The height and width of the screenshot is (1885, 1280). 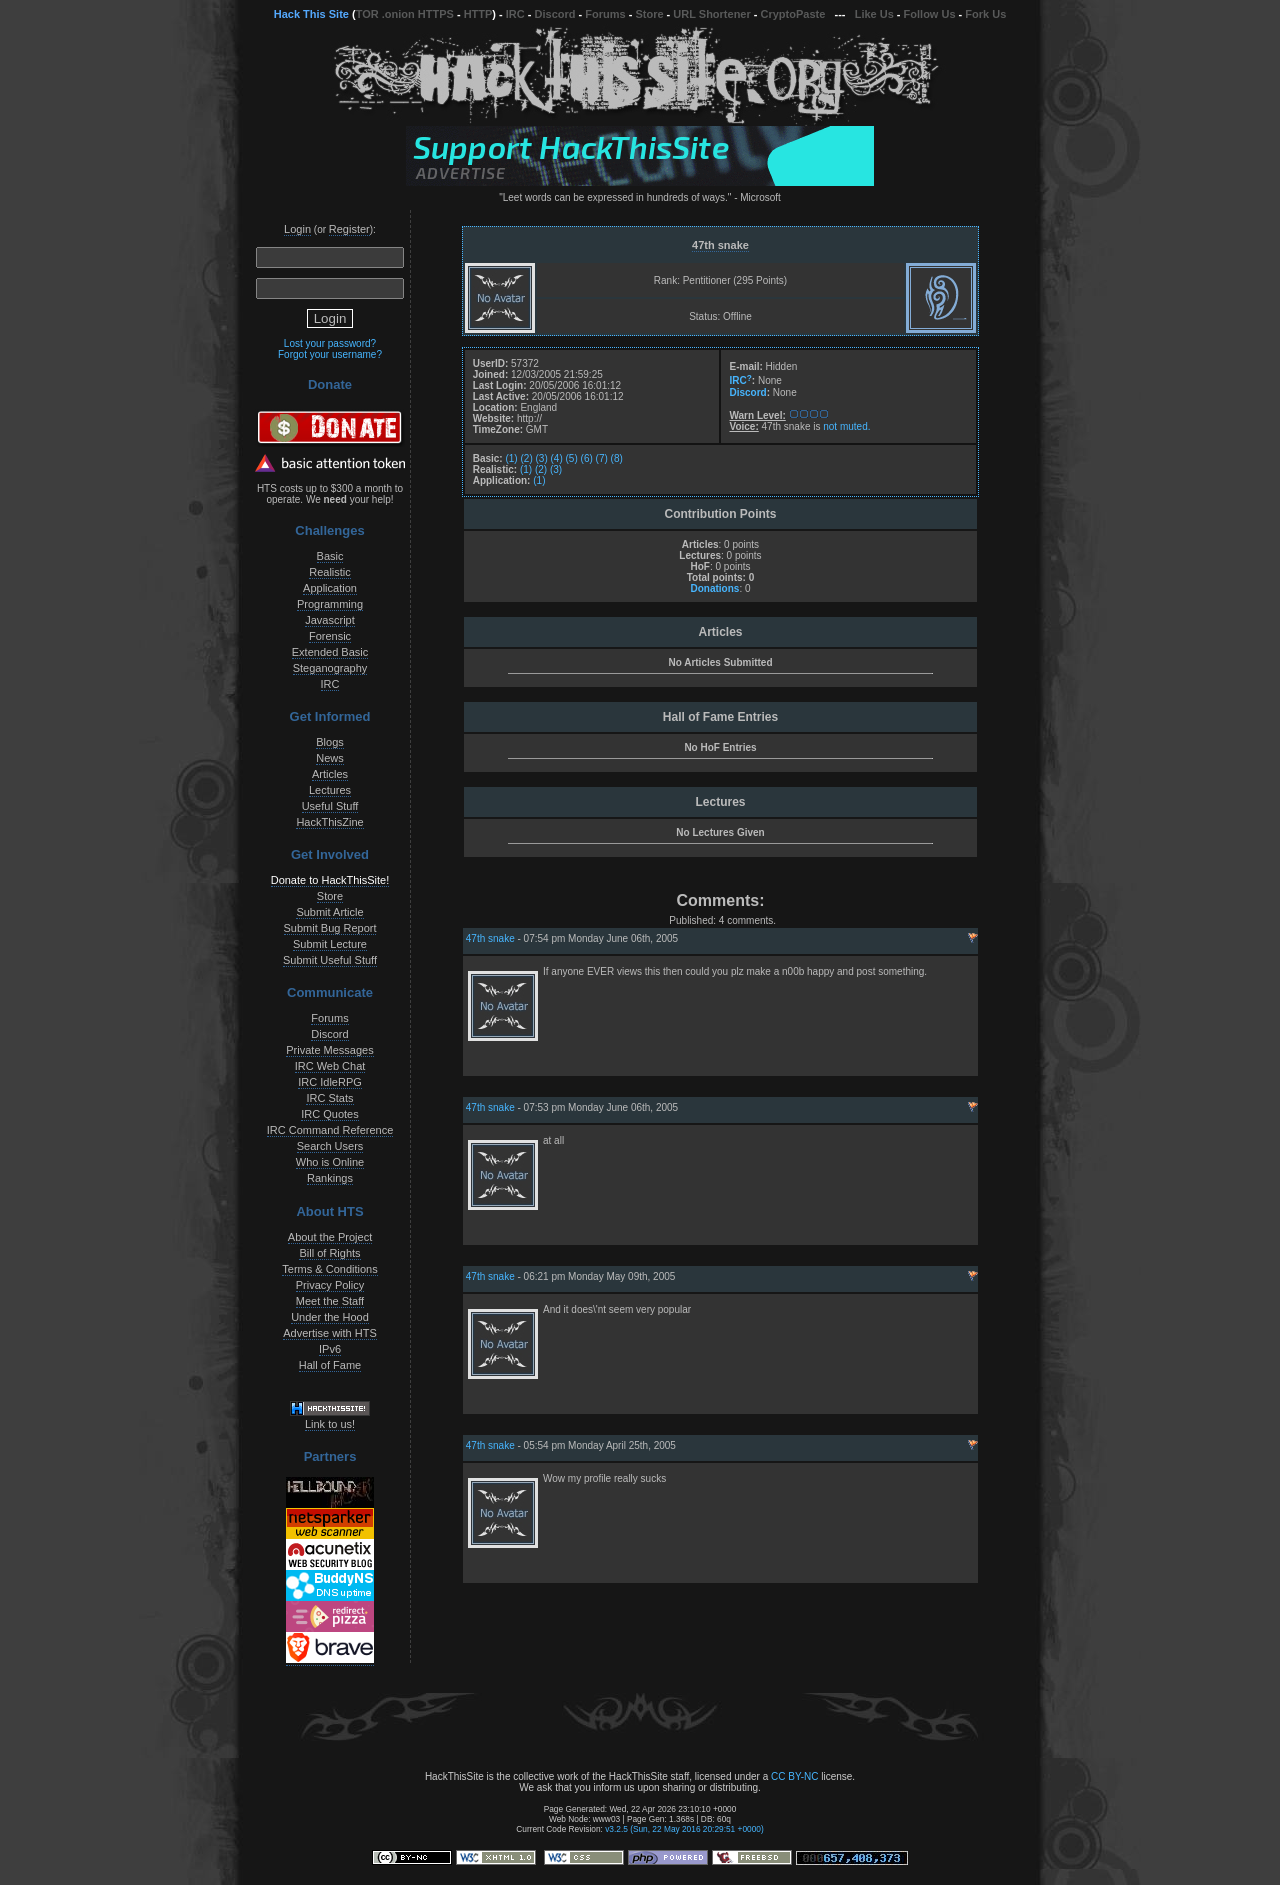 What do you see at coordinates (330, 1178) in the screenshot?
I see `Rankings` at bounding box center [330, 1178].